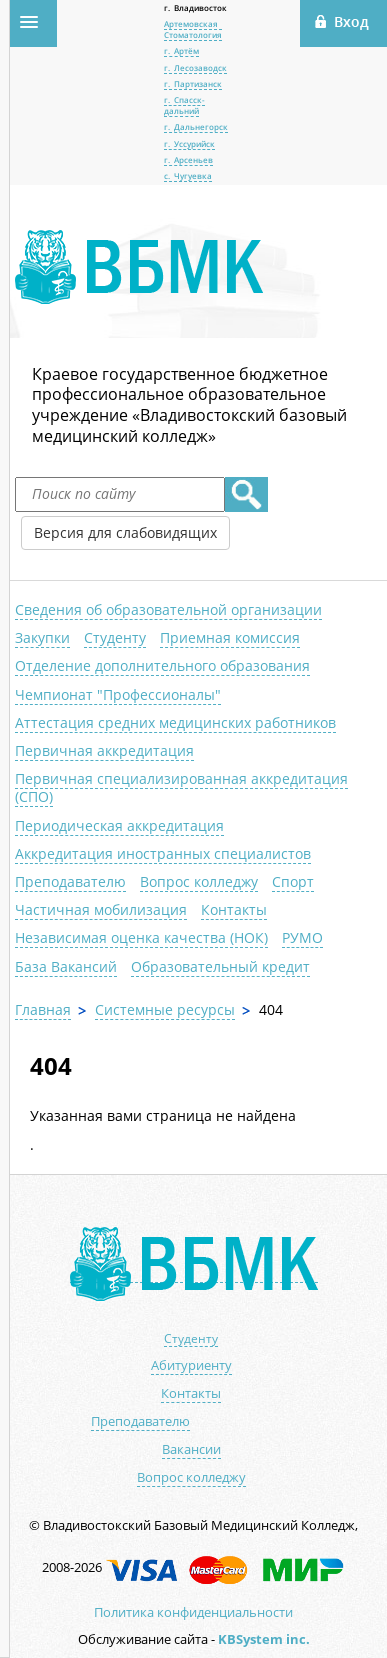 The width and height of the screenshot is (387, 1658). Describe the element at coordinates (191, 1365) in the screenshot. I see `Абитуриенту` at that location.